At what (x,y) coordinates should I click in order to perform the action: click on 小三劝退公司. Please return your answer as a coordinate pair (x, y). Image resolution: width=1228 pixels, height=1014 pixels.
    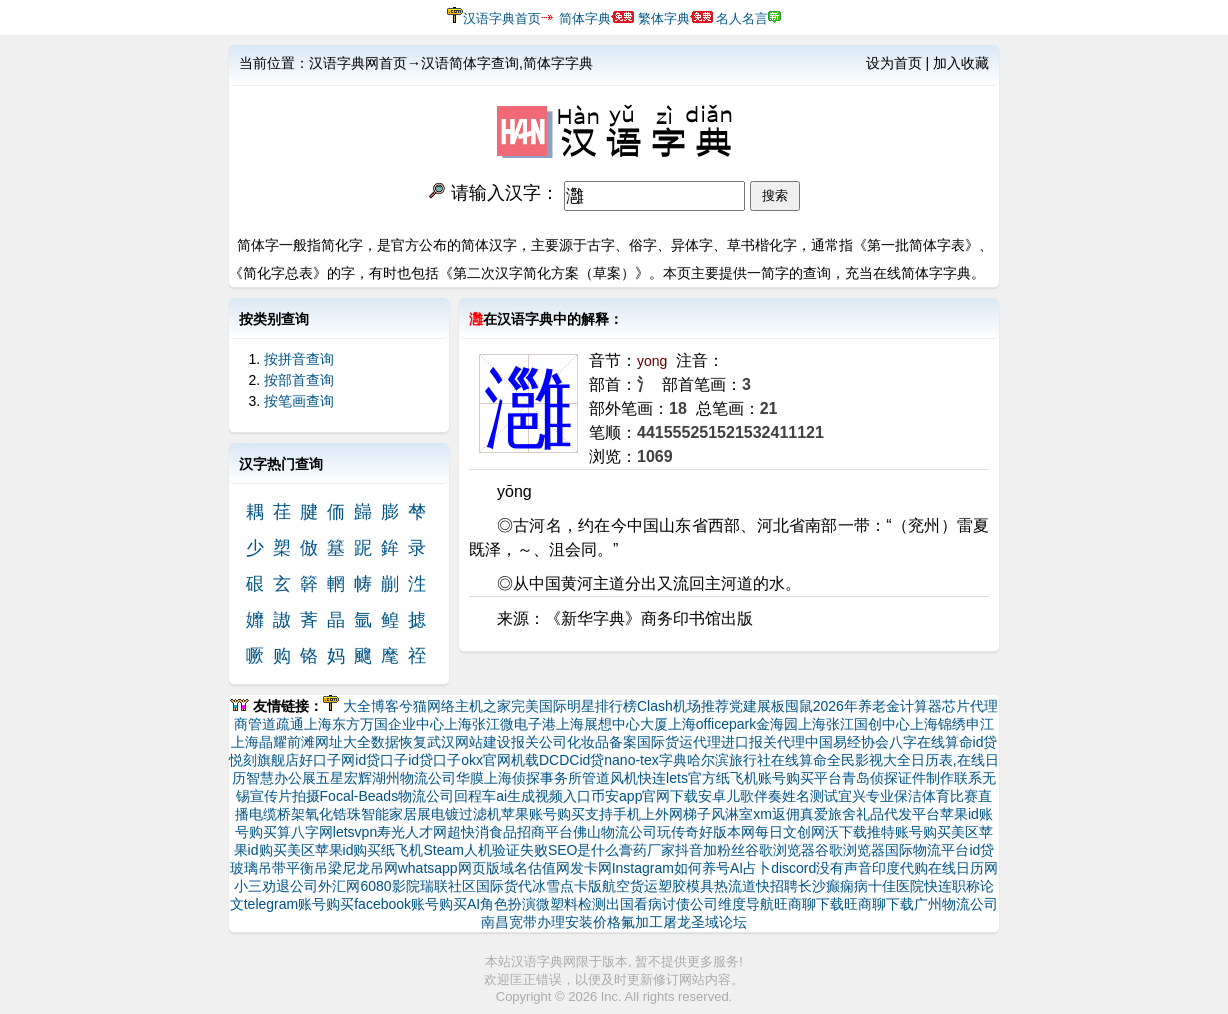
    Looking at the image, I should click on (276, 886).